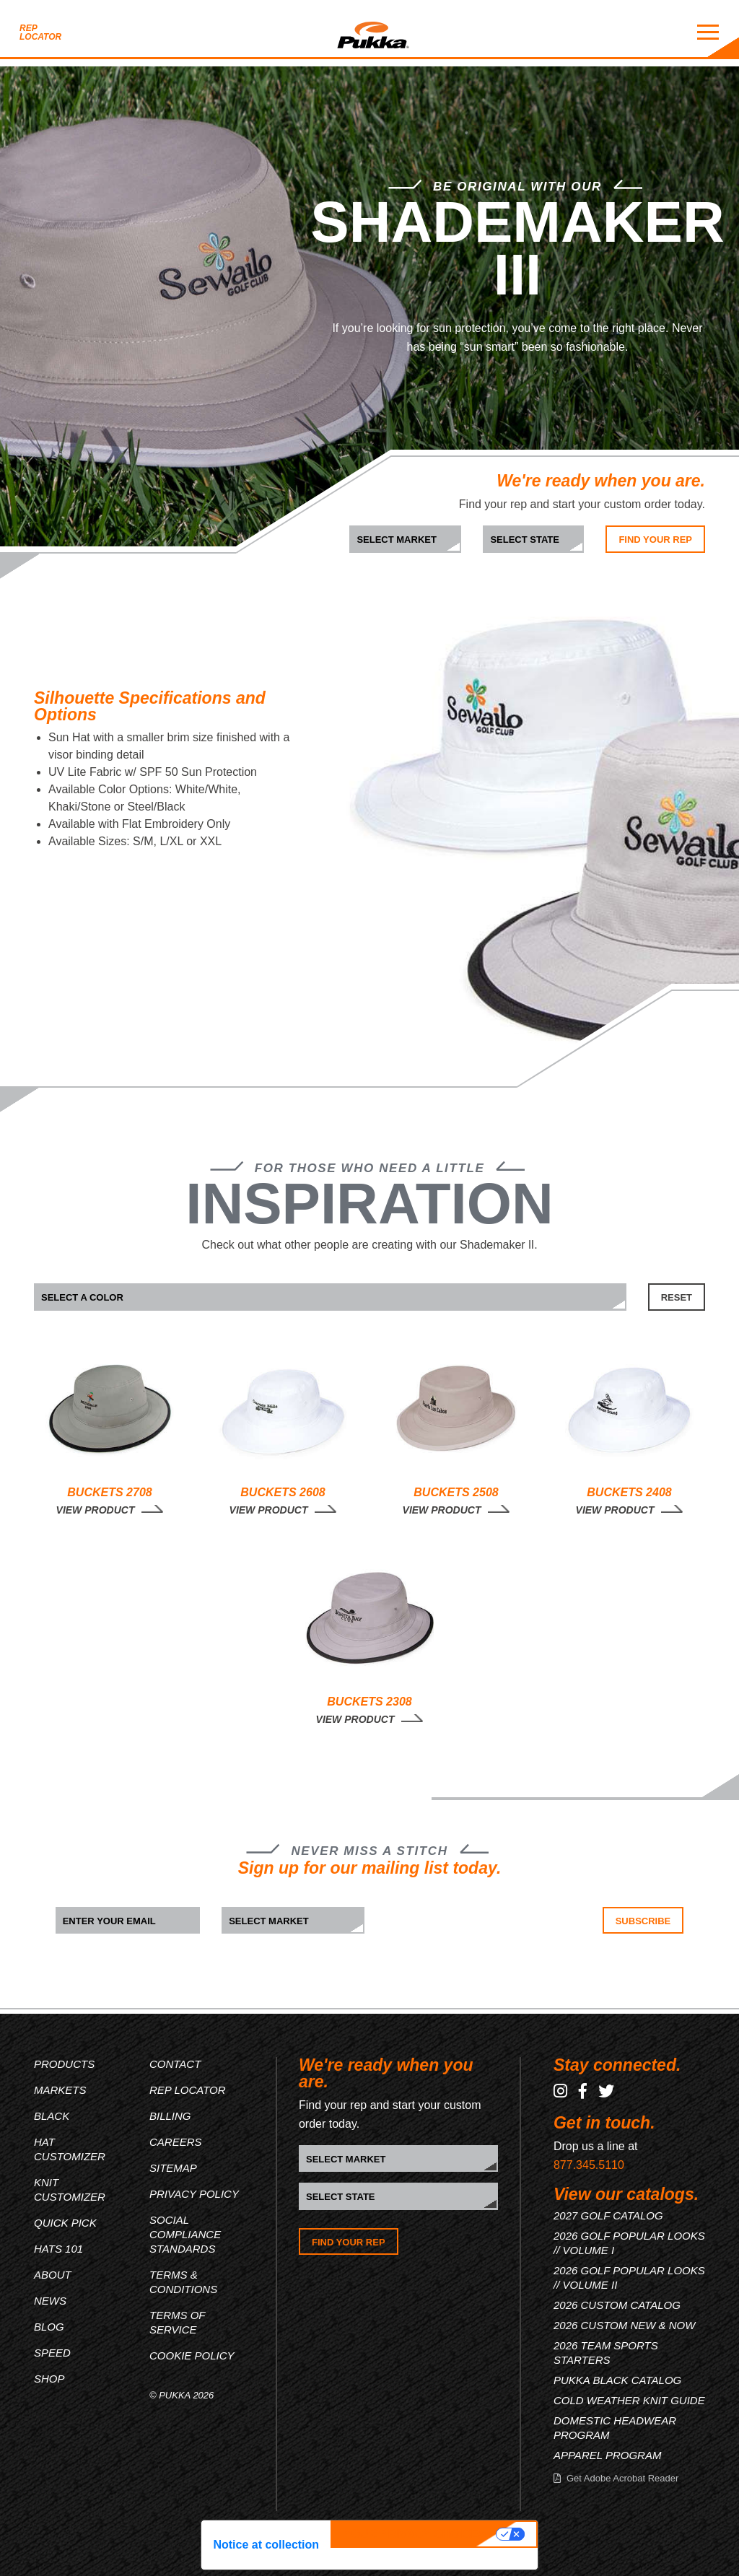 The height and width of the screenshot is (2576, 739). I want to click on 2027 GOLF CATALOG, so click(608, 2215).